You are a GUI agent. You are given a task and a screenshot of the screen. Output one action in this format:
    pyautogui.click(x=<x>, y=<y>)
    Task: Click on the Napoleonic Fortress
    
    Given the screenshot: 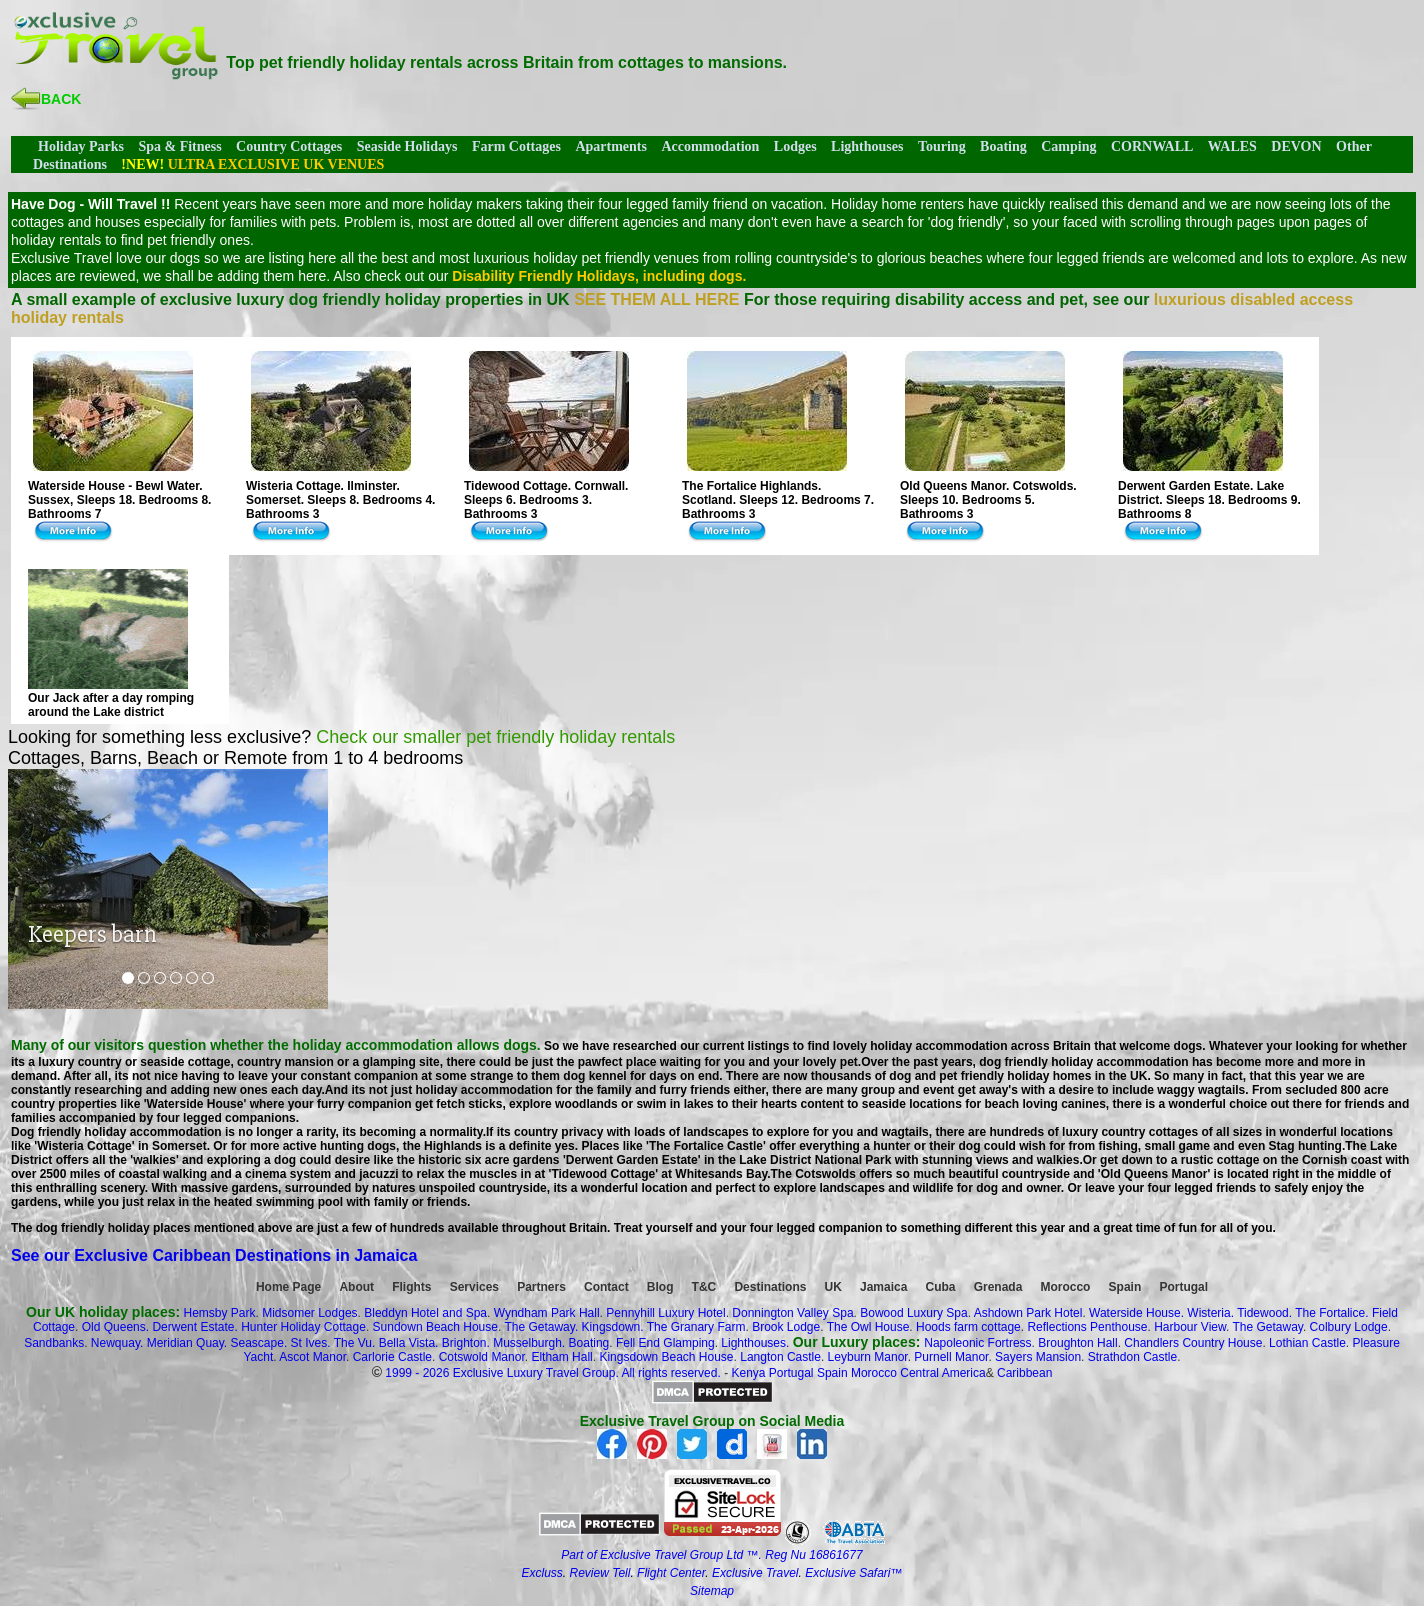 What is the action you would take?
    pyautogui.click(x=977, y=1343)
    